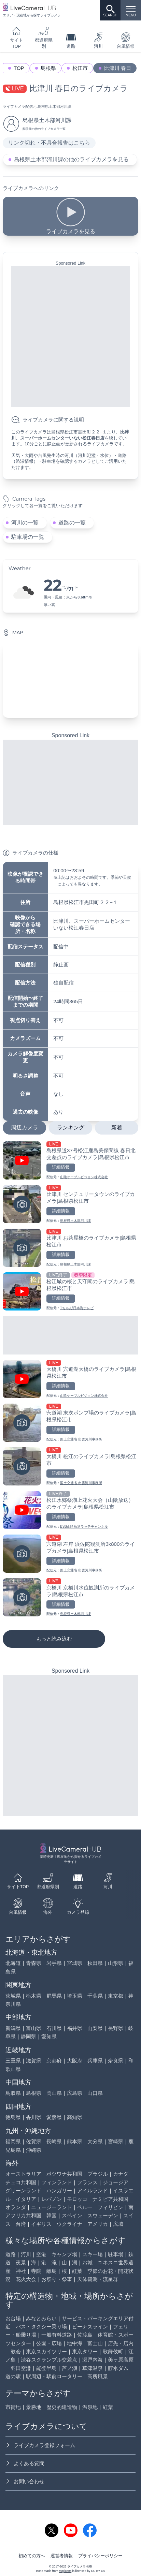 This screenshot has height=2576, width=141. Describe the element at coordinates (65, 2571) in the screenshot. I see `svg icons` at that location.